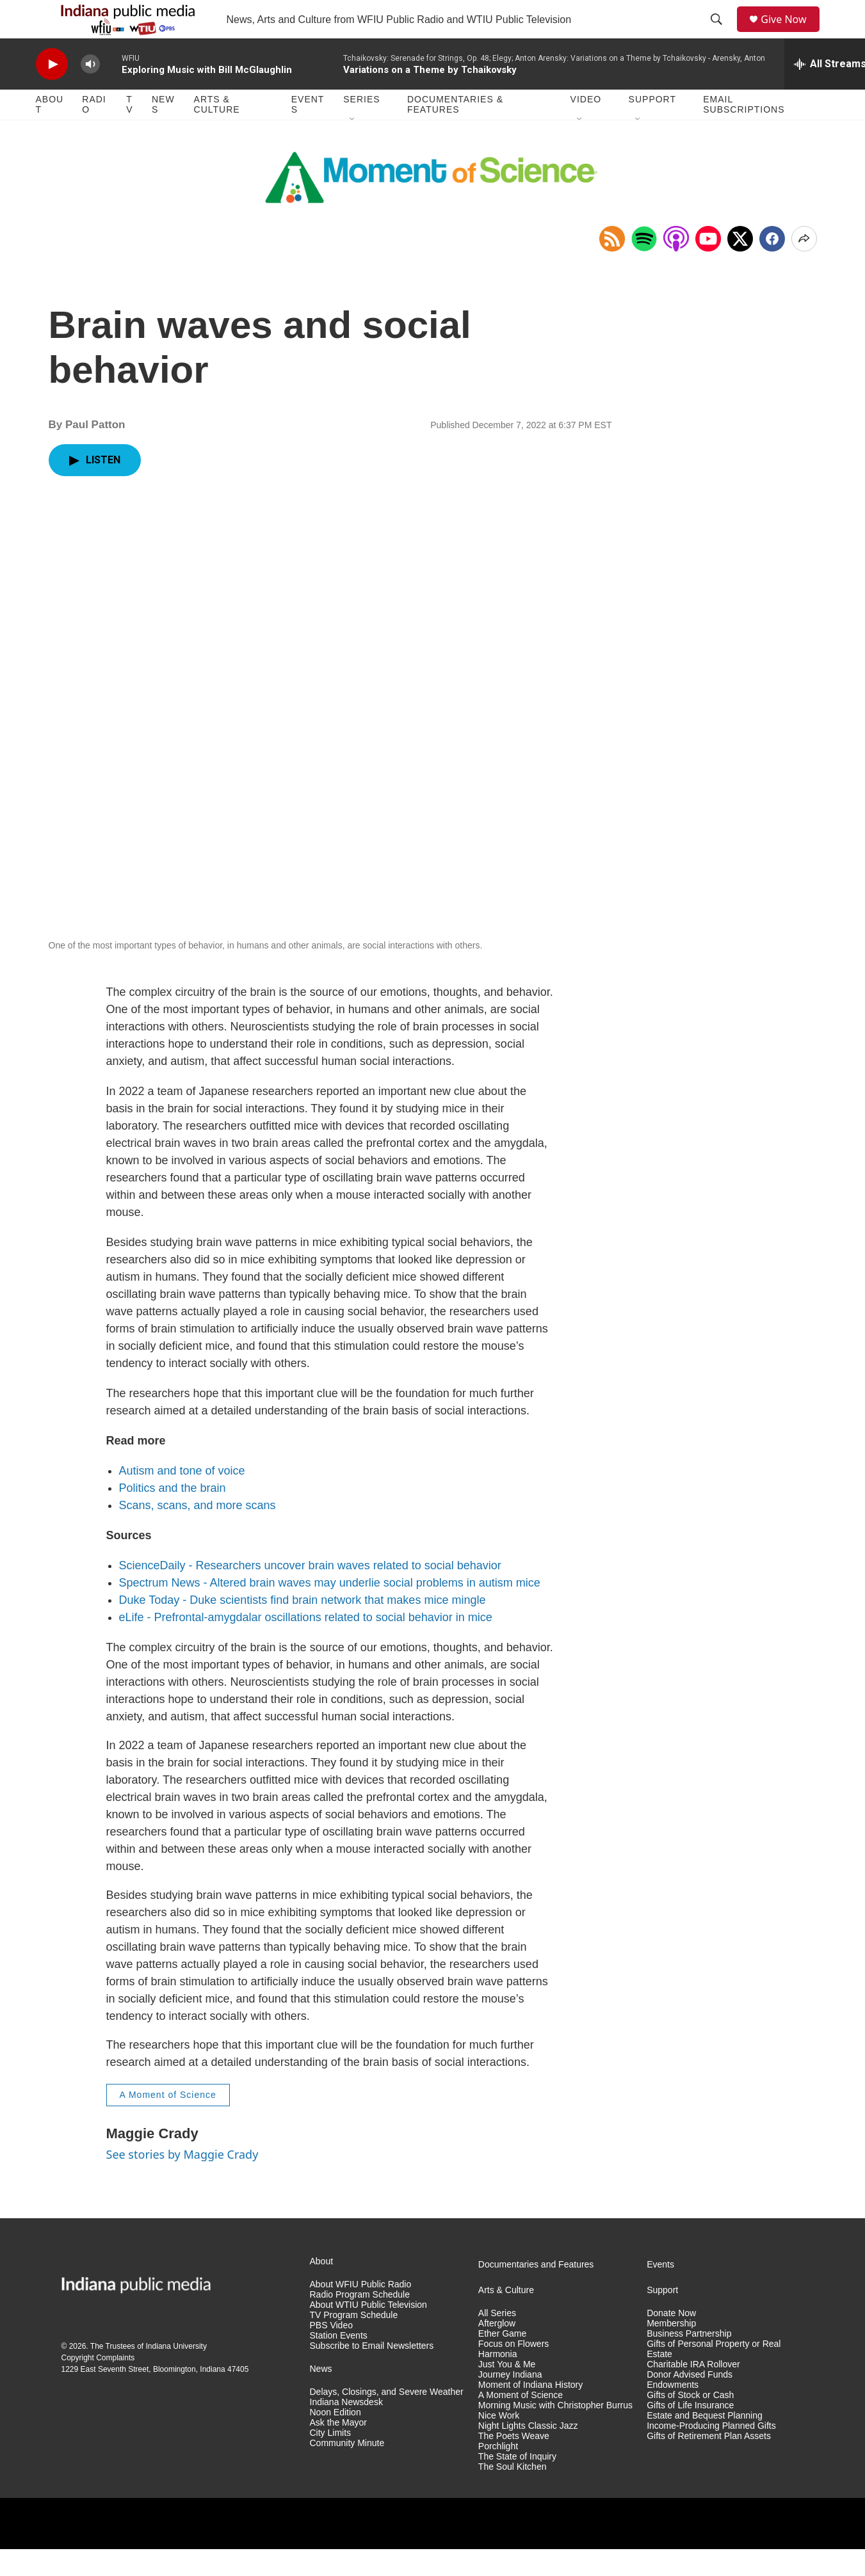 The height and width of the screenshot is (2576, 865). What do you see at coordinates (644, 267) in the screenshot?
I see `[Open in Spotify]` at bounding box center [644, 267].